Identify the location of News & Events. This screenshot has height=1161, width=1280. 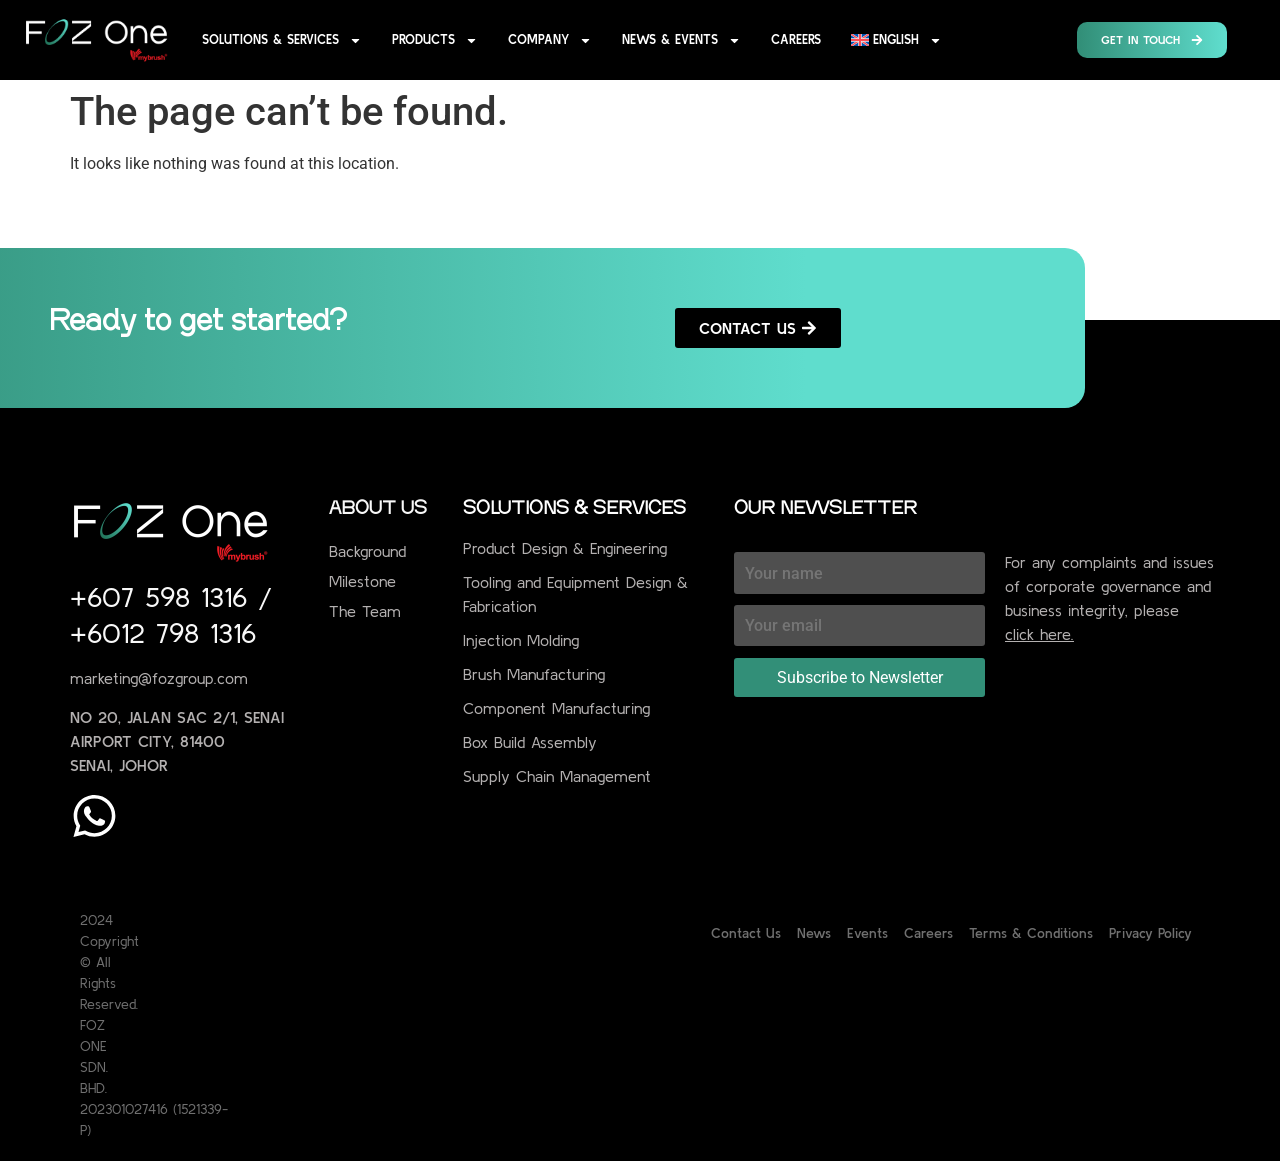
(681, 40).